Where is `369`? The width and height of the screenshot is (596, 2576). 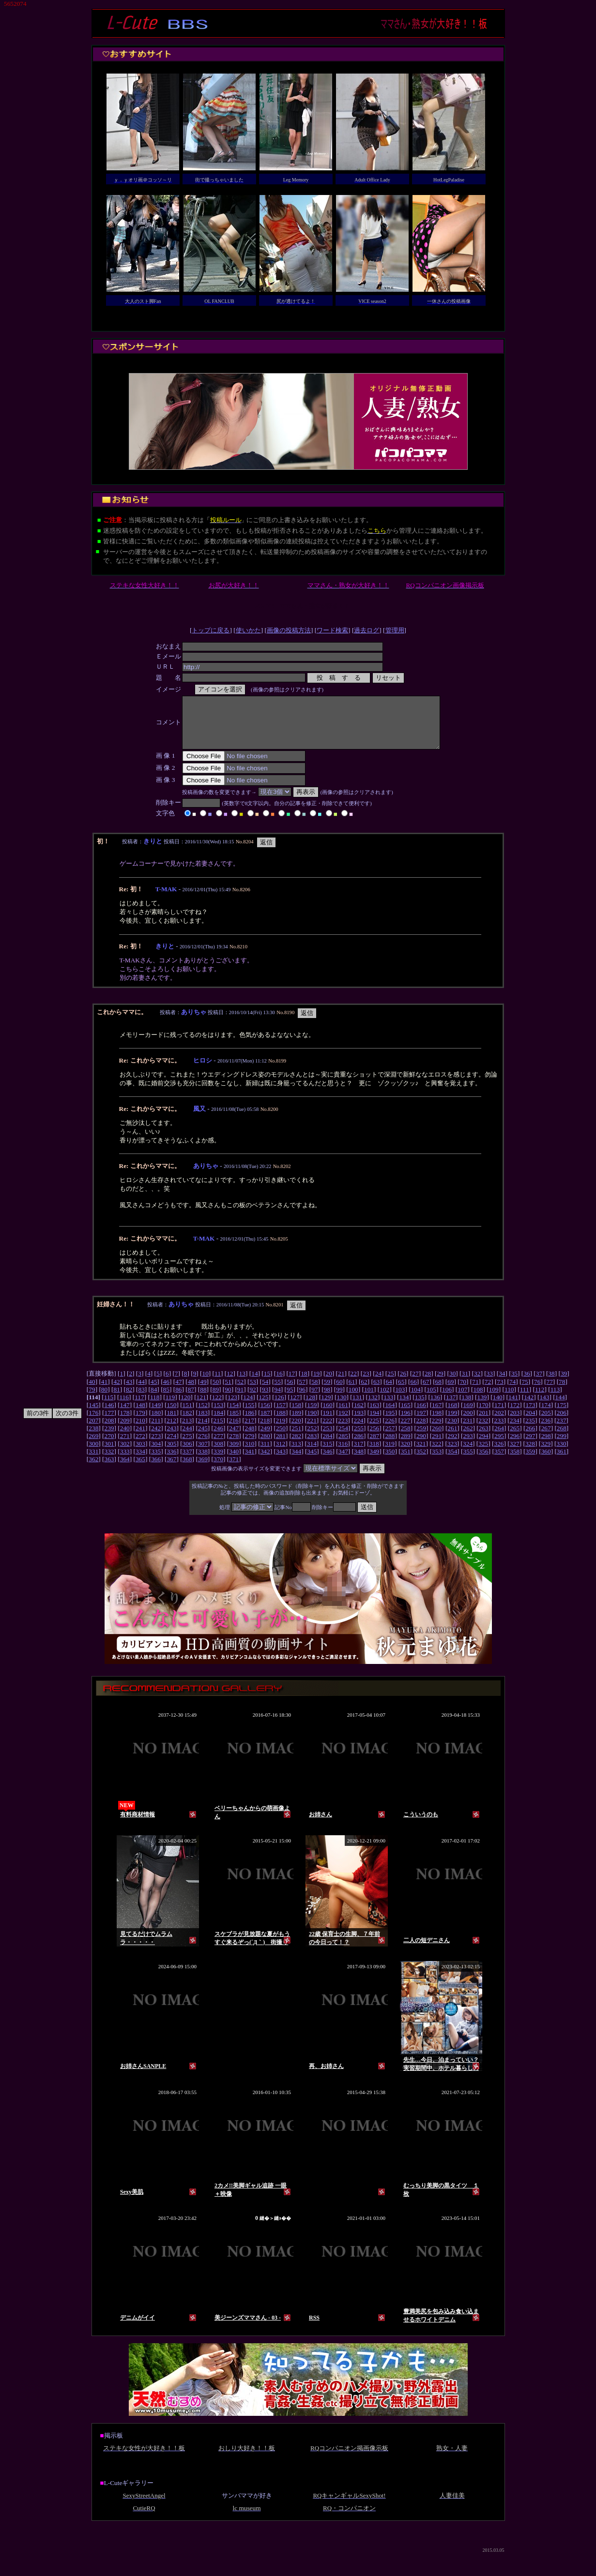
369 is located at coordinates (203, 1469).